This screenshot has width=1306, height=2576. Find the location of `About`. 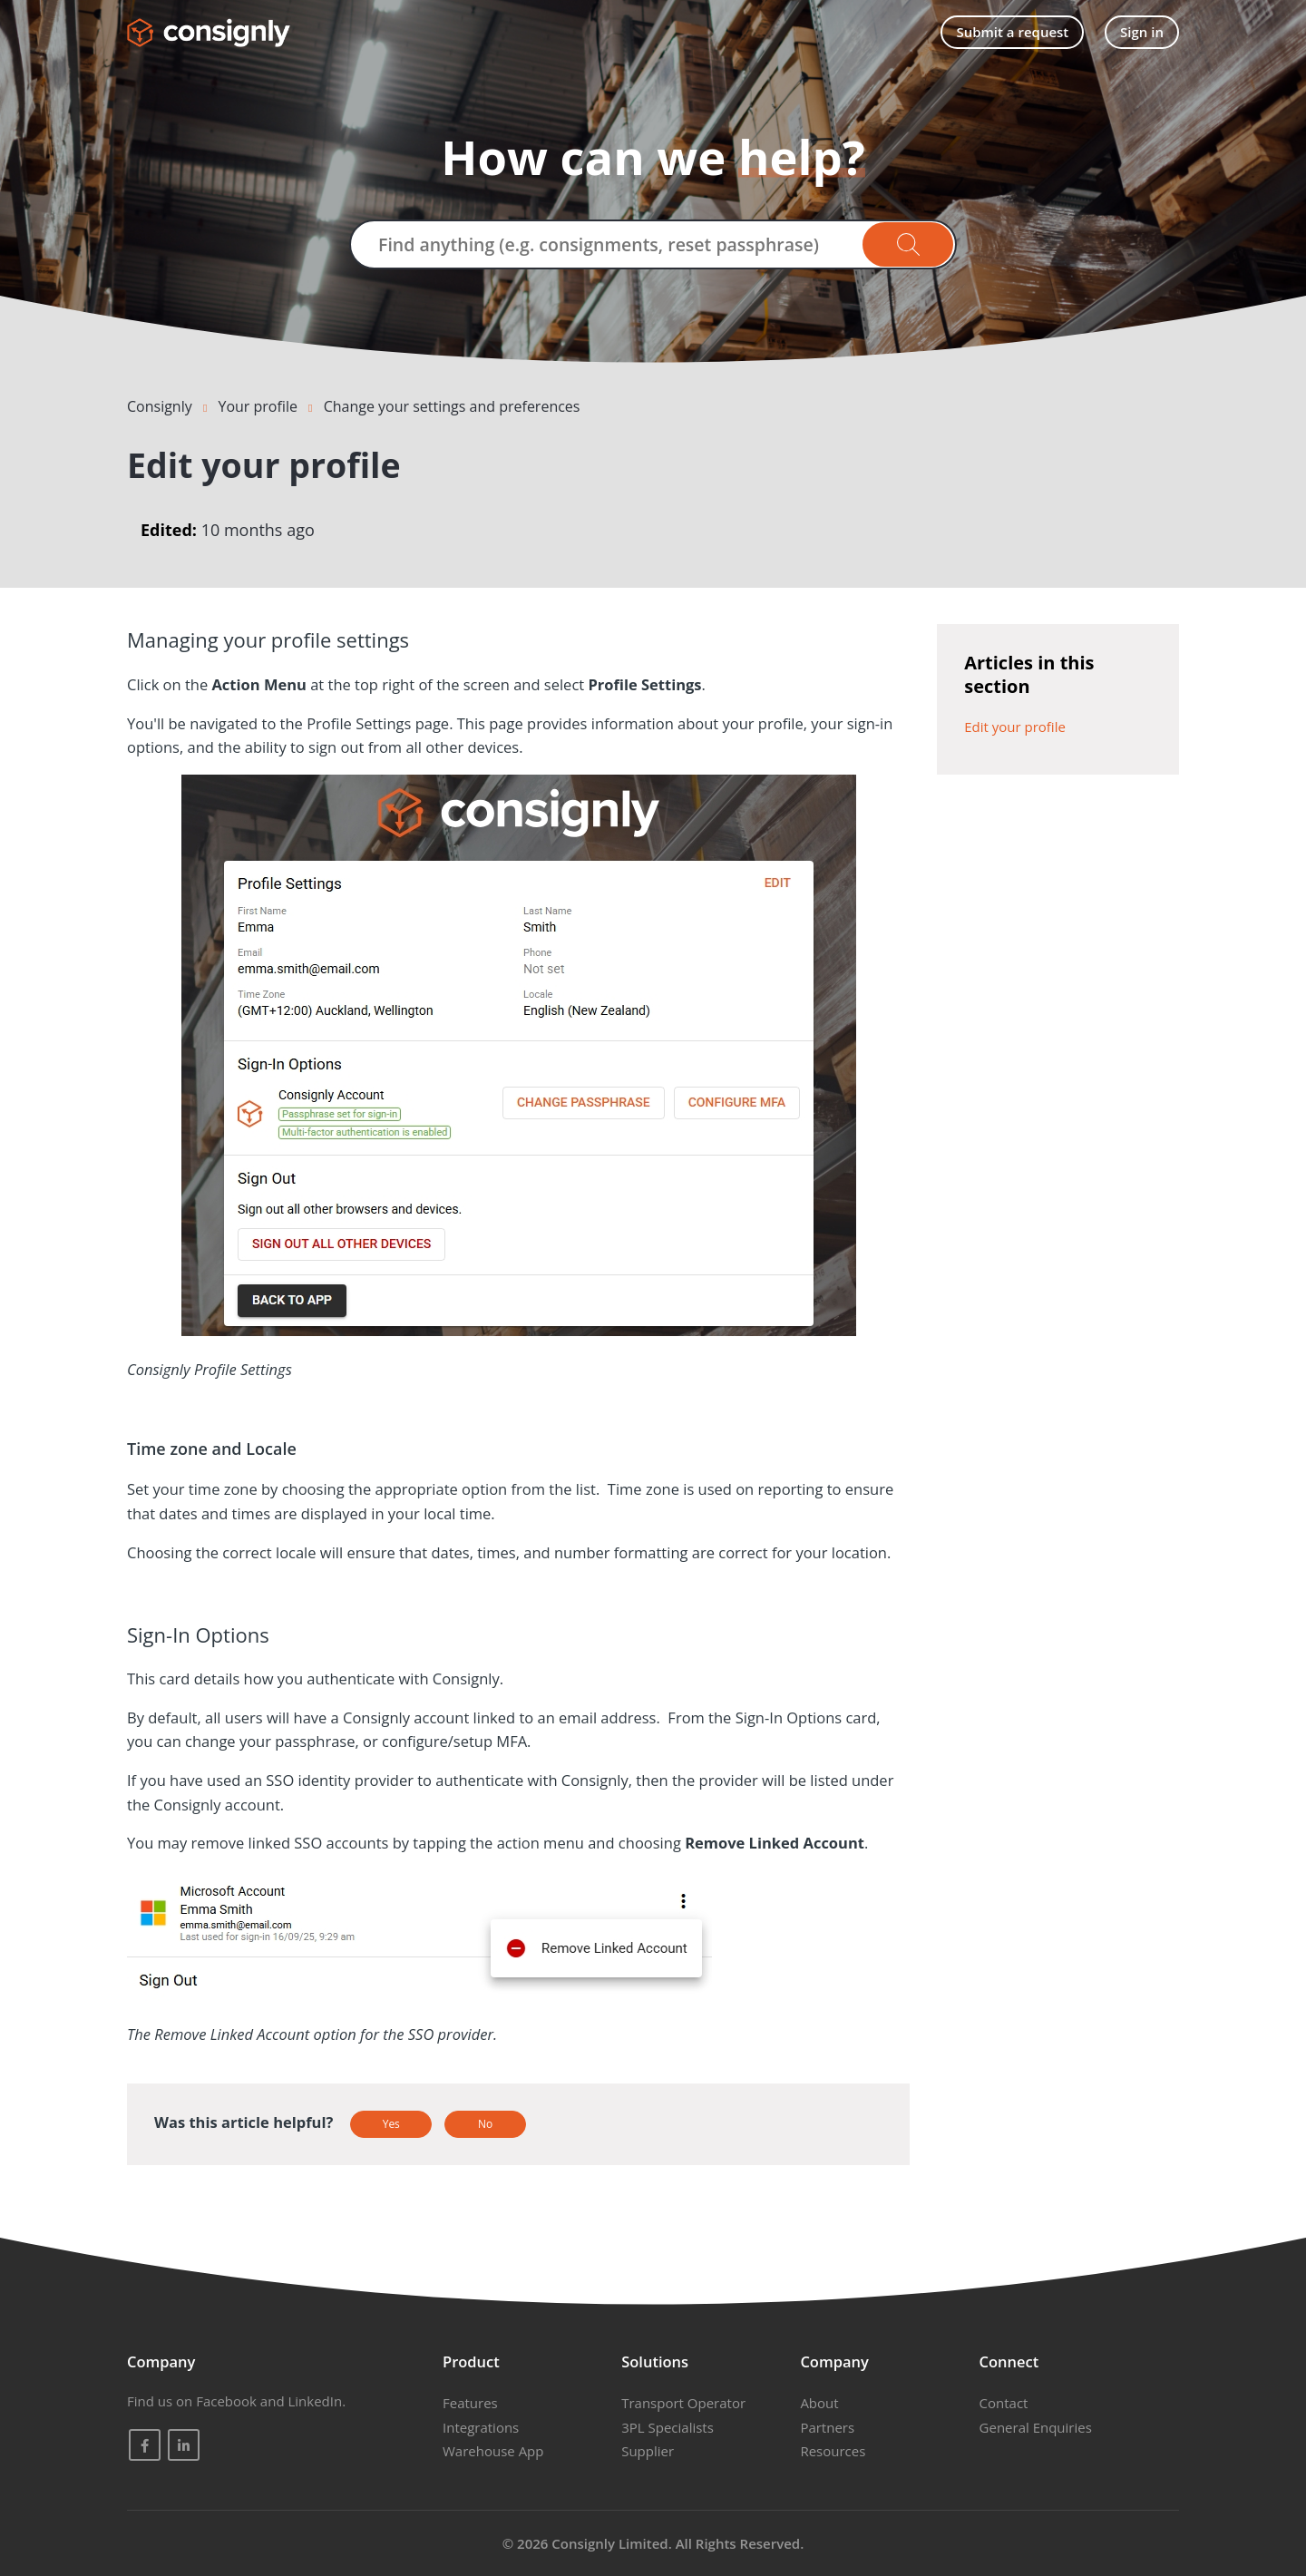

About is located at coordinates (819, 2403).